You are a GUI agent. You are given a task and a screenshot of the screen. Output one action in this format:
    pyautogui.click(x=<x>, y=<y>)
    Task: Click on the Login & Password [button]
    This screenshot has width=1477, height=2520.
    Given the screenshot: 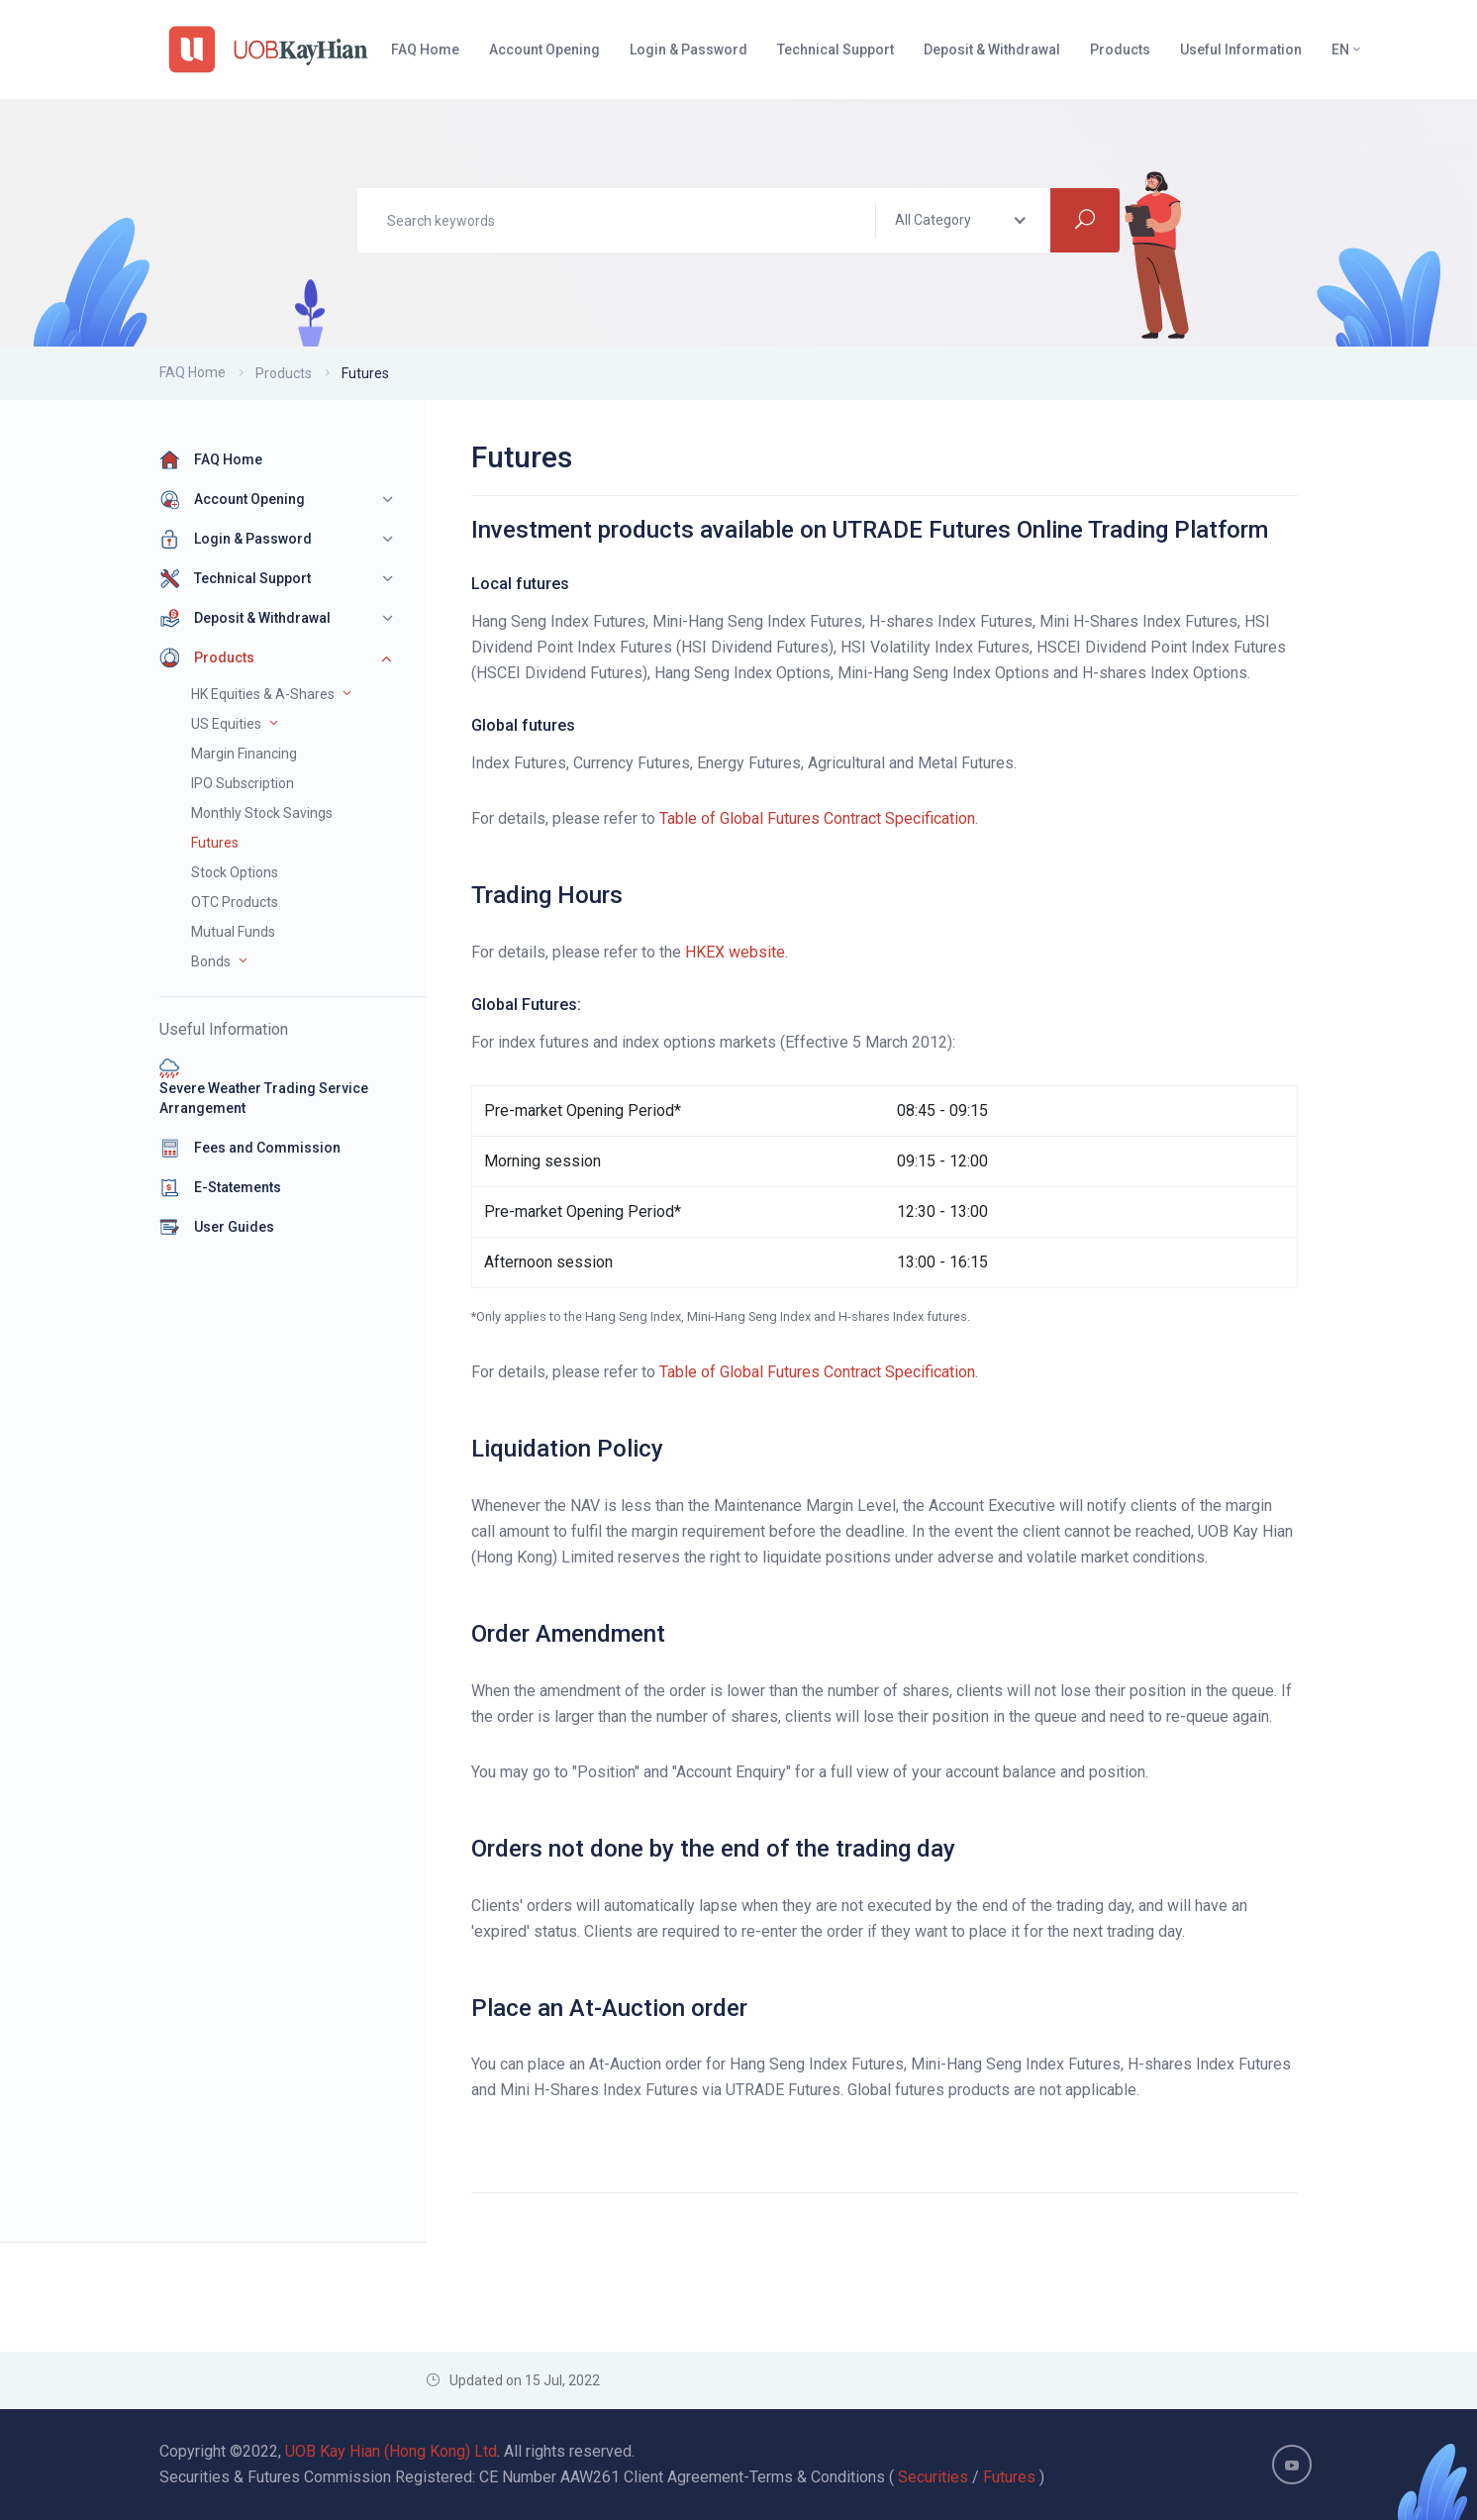 What is the action you would take?
    pyautogui.click(x=688, y=49)
    